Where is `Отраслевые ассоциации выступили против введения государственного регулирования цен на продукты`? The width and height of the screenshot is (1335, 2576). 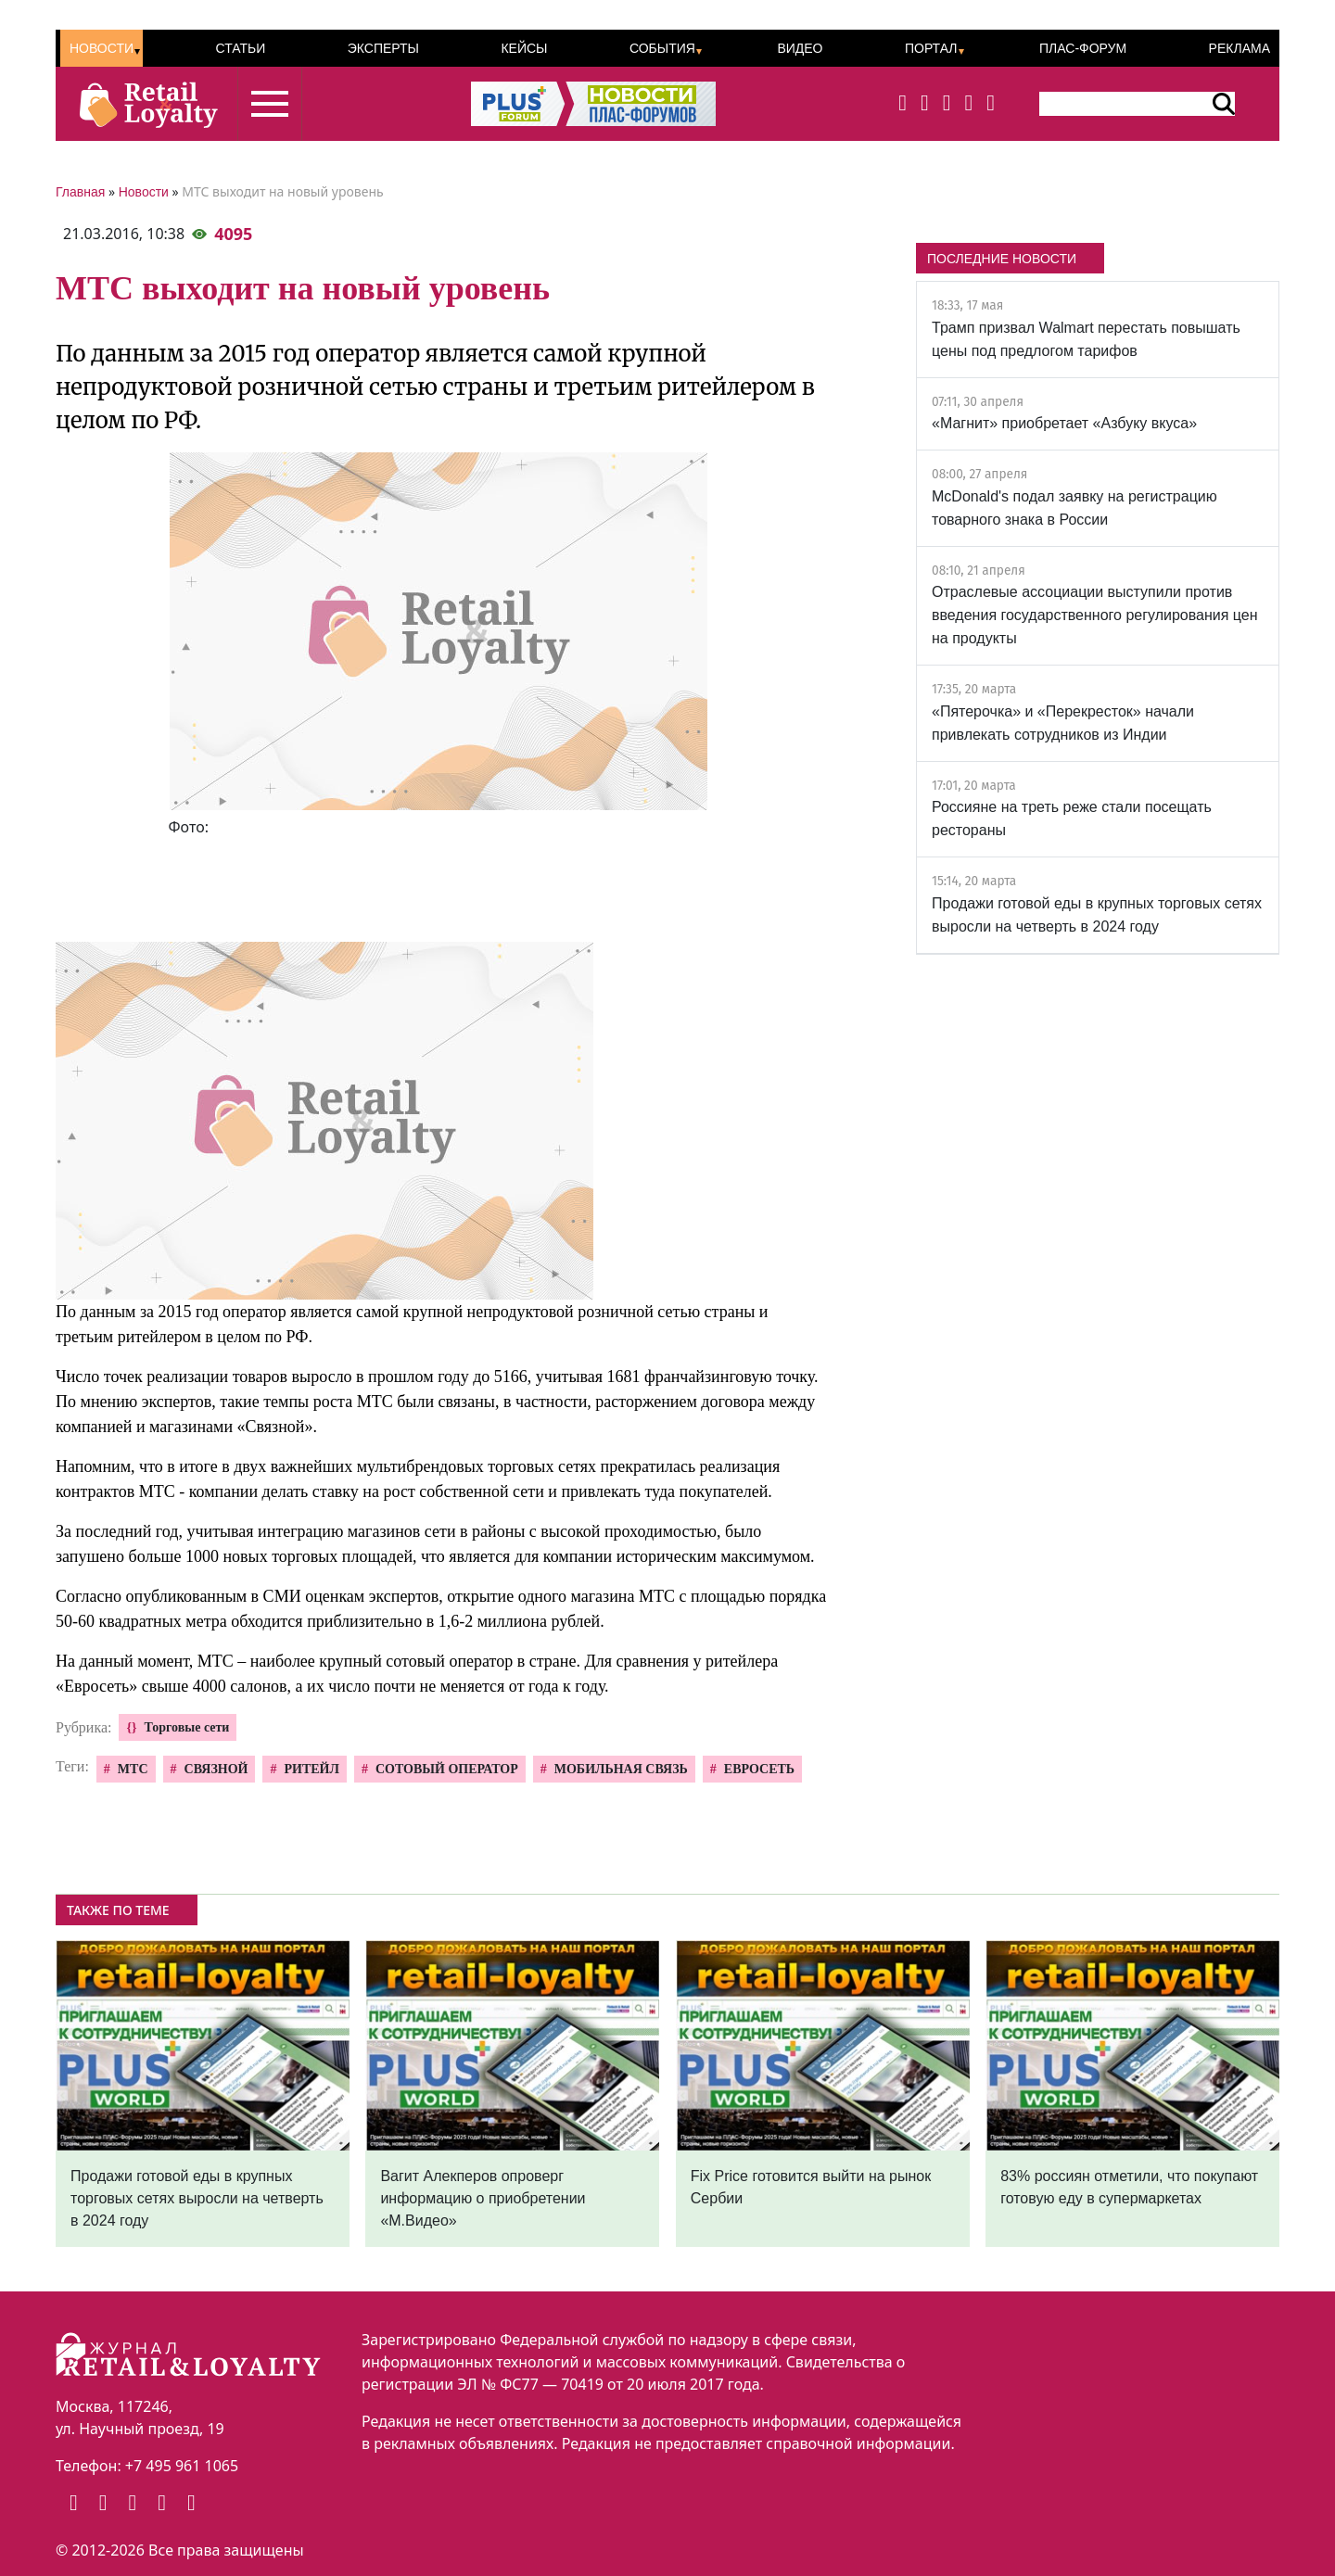
Отраслевые ассоциации выступили против введения государственного регулирования цен на продукты is located at coordinates (1095, 615).